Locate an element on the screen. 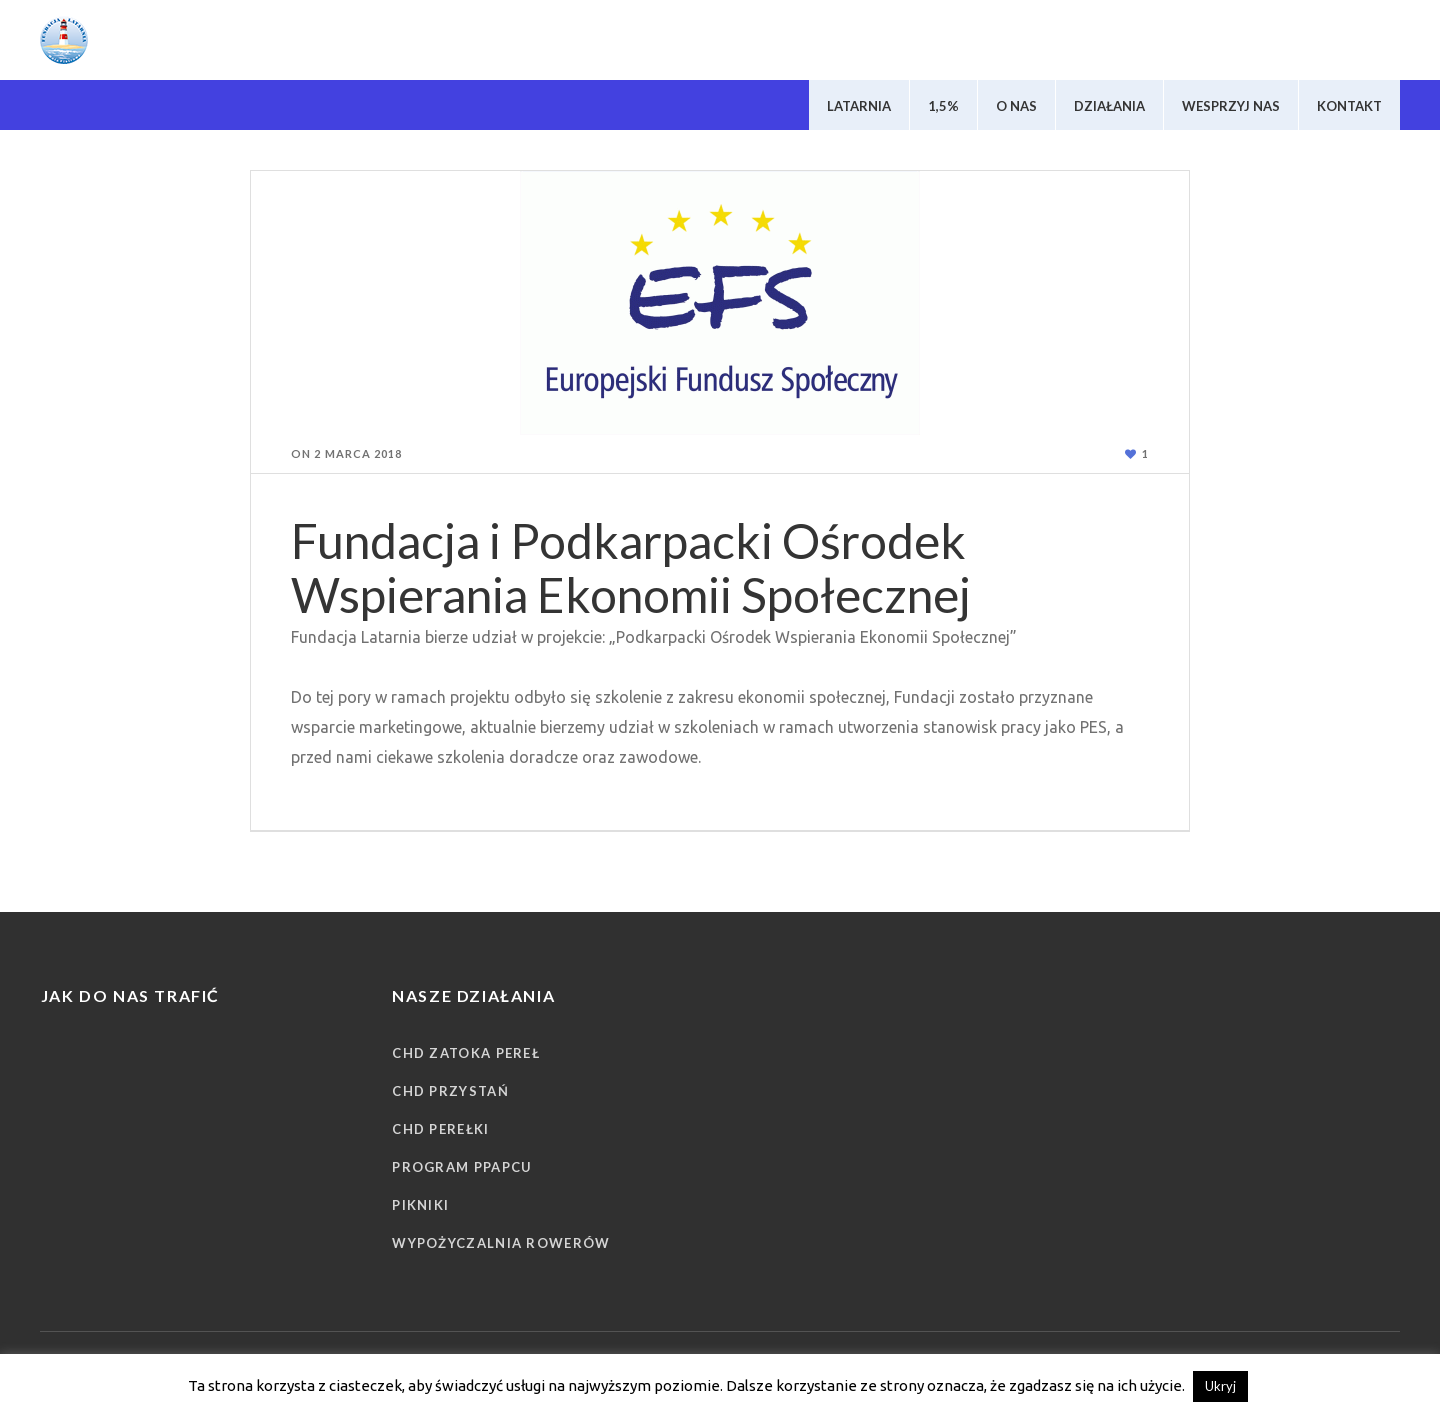 The height and width of the screenshot is (1419, 1440). Program PPAPCU is located at coordinates (462, 1167).